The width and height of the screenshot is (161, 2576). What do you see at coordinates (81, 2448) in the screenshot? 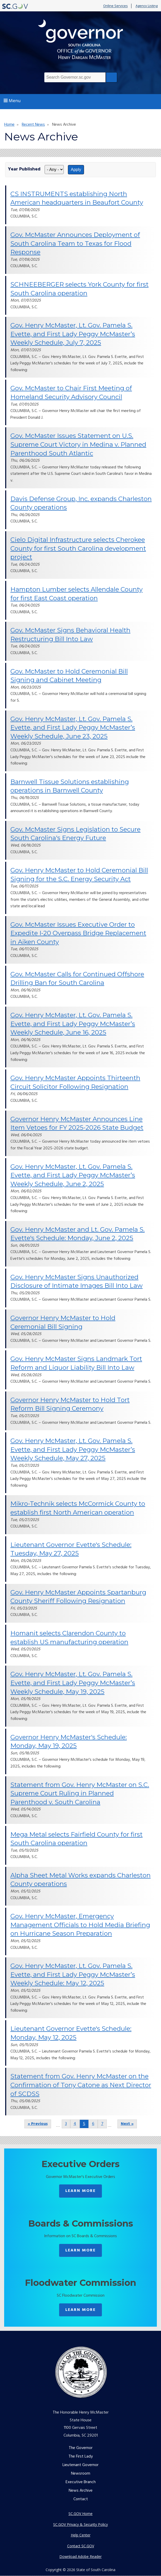
I see `The Governor` at bounding box center [81, 2448].